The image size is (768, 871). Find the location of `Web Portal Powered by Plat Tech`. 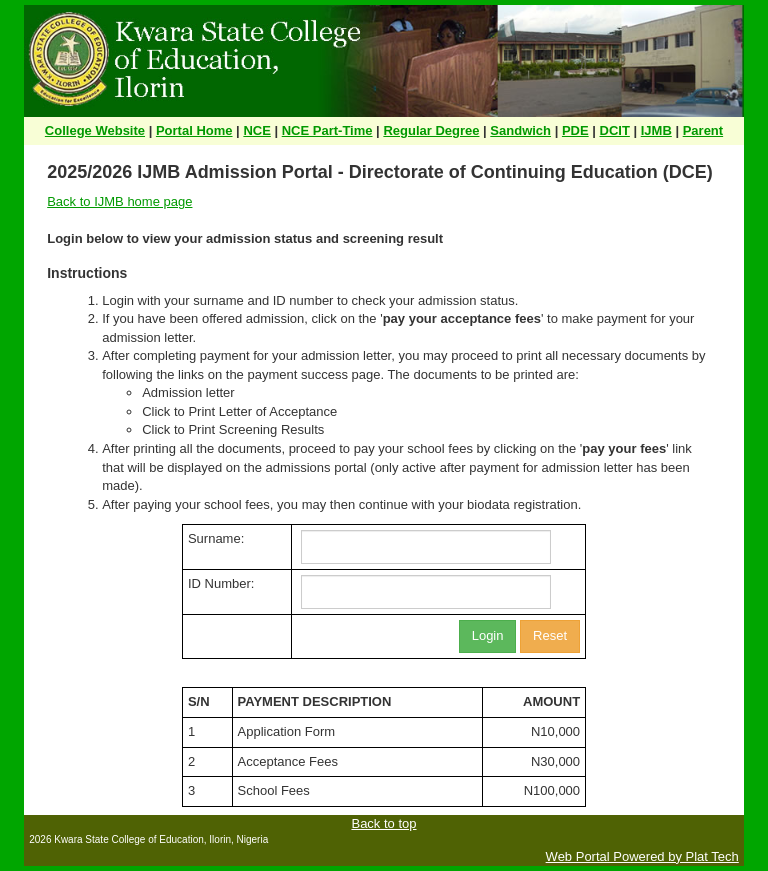

Web Portal Powered by Plat Tech is located at coordinates (642, 856).